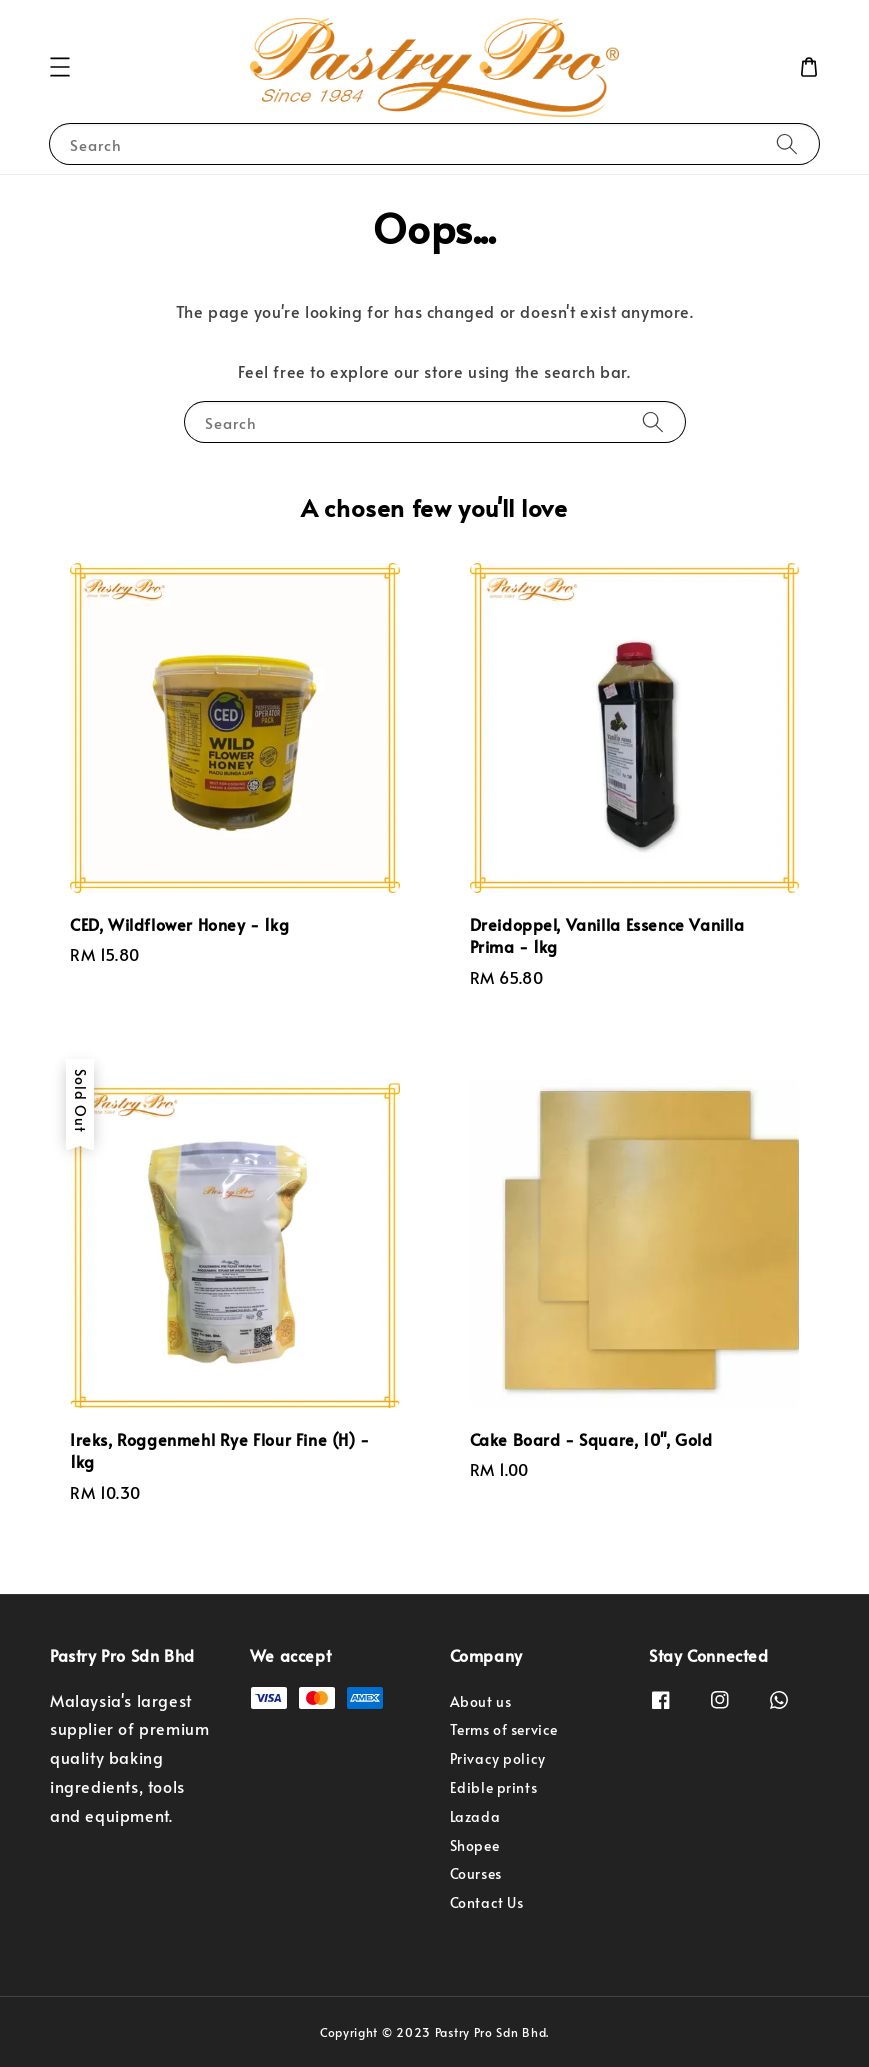  I want to click on Edible prints, so click(494, 1787).